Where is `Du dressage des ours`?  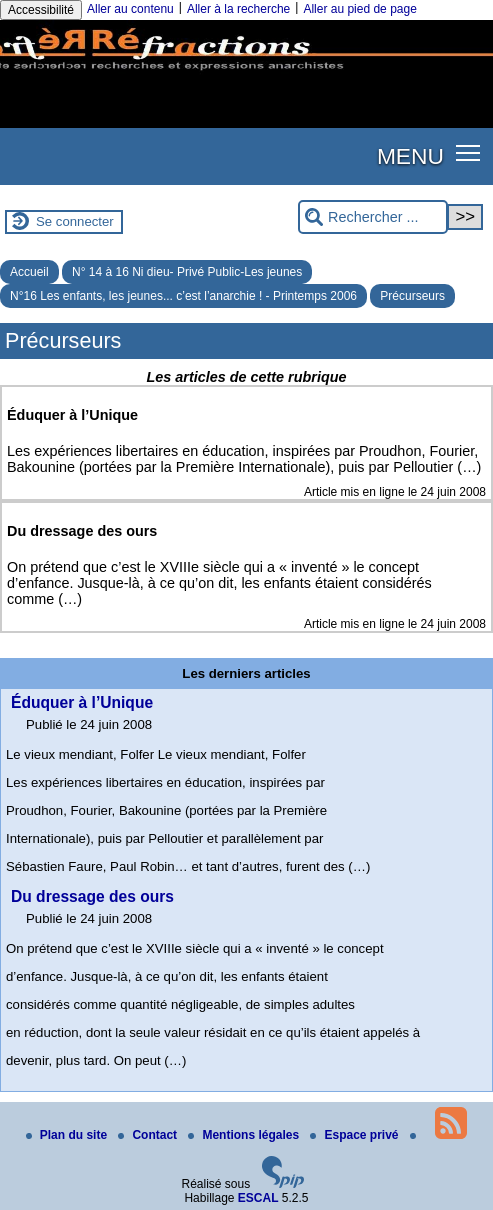
Du dressage des ours is located at coordinates (92, 896).